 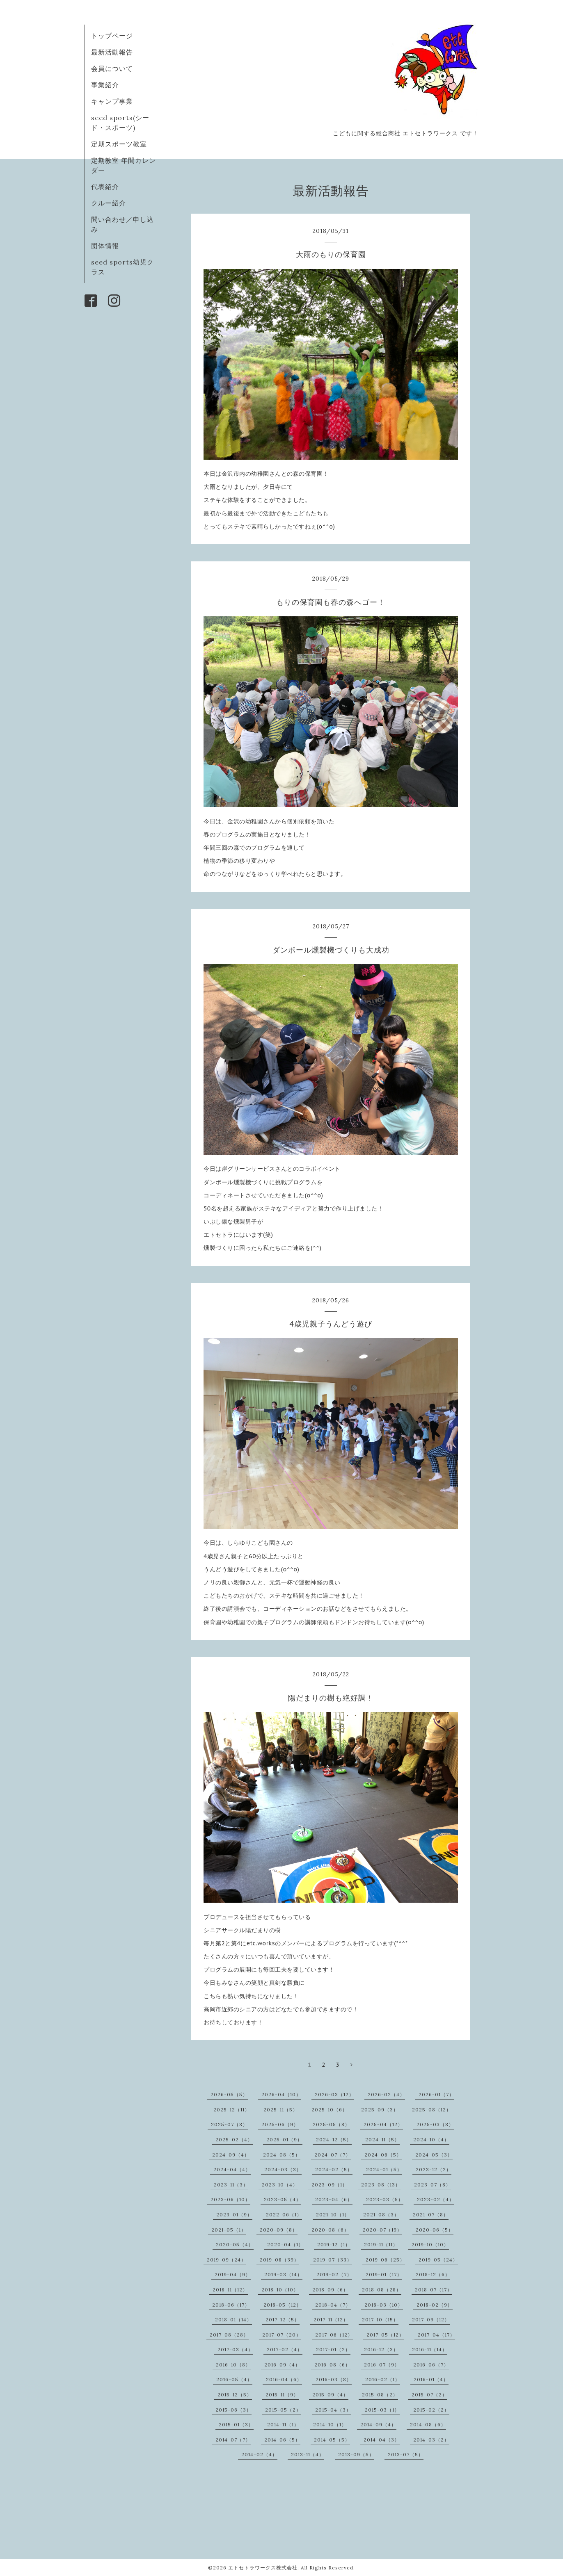 I want to click on 2018-02（9）, so click(x=435, y=2305).